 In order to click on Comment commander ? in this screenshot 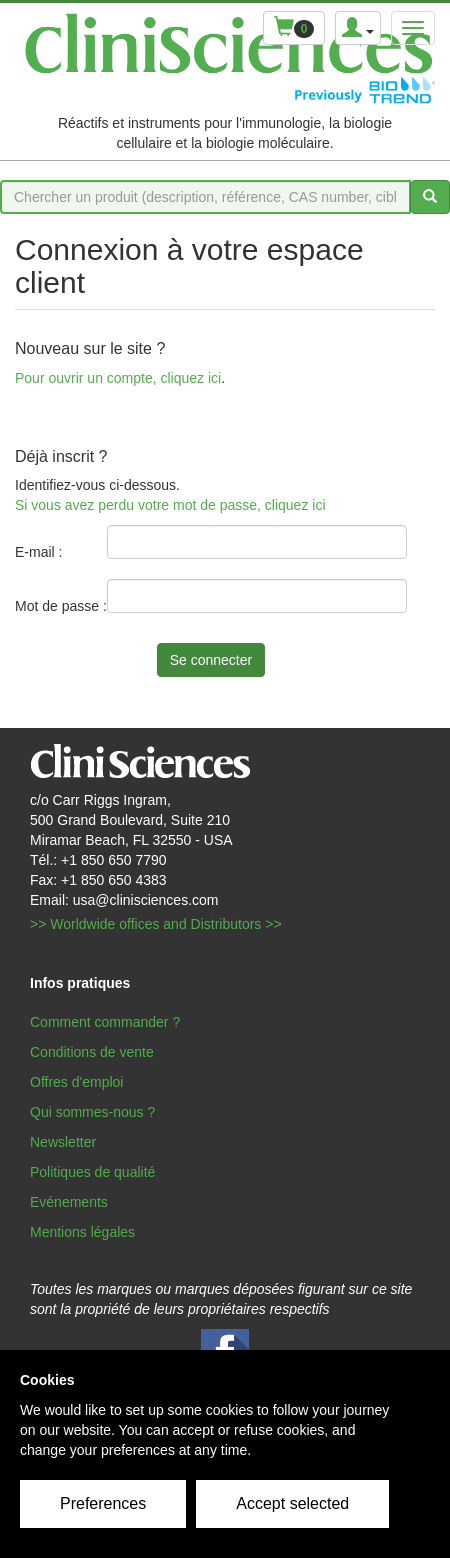, I will do `click(105, 1022)`.